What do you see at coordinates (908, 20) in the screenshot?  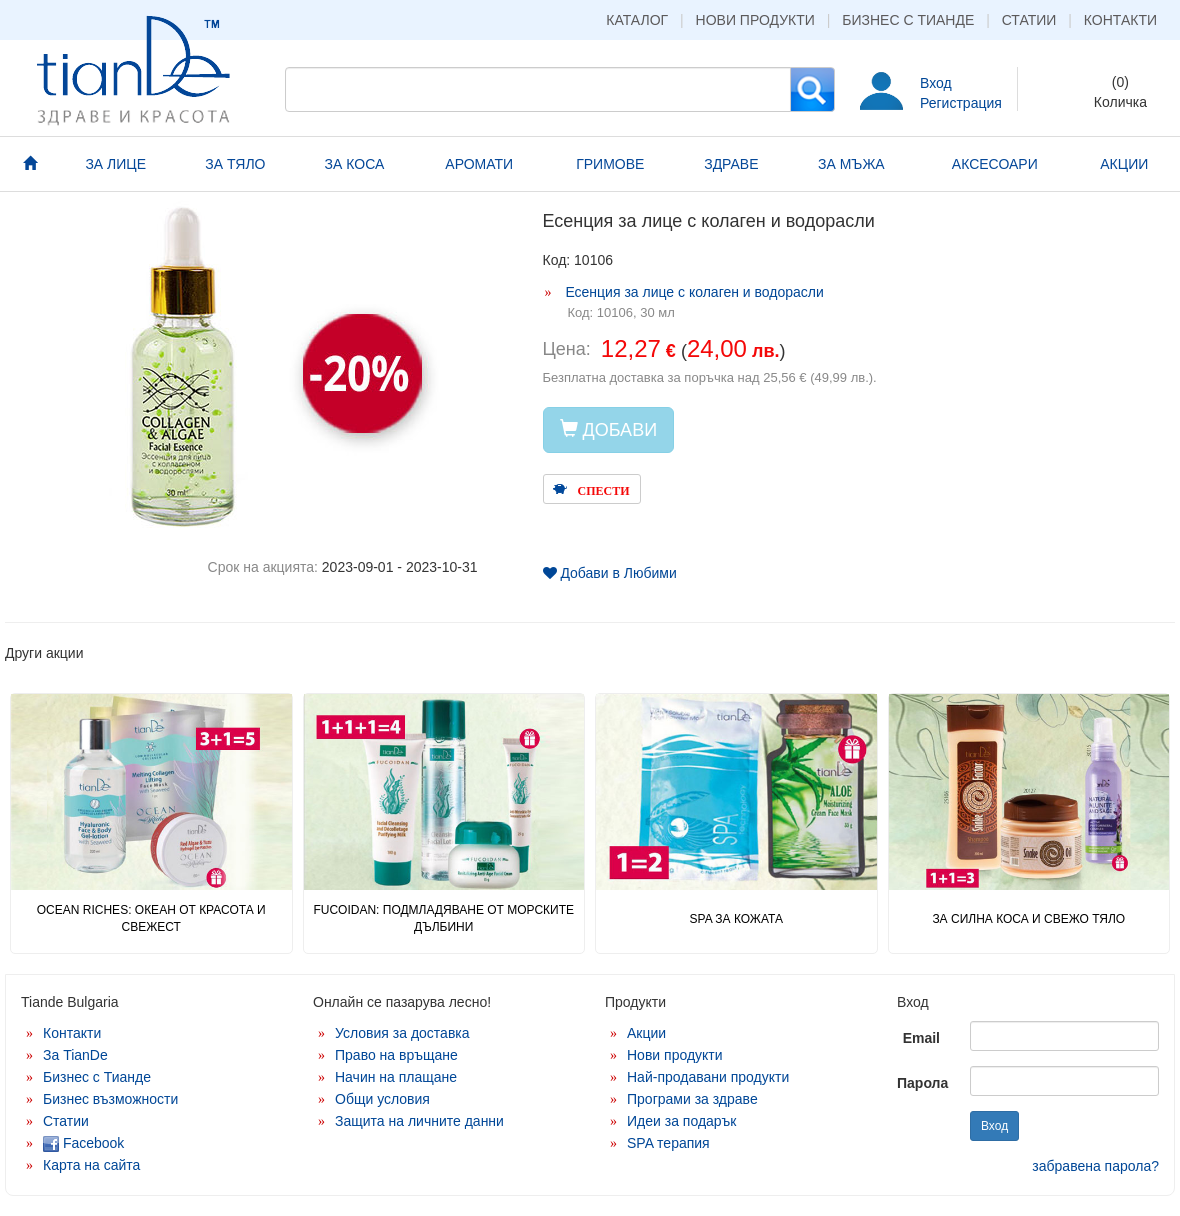 I see `Бизнес с Тианде` at bounding box center [908, 20].